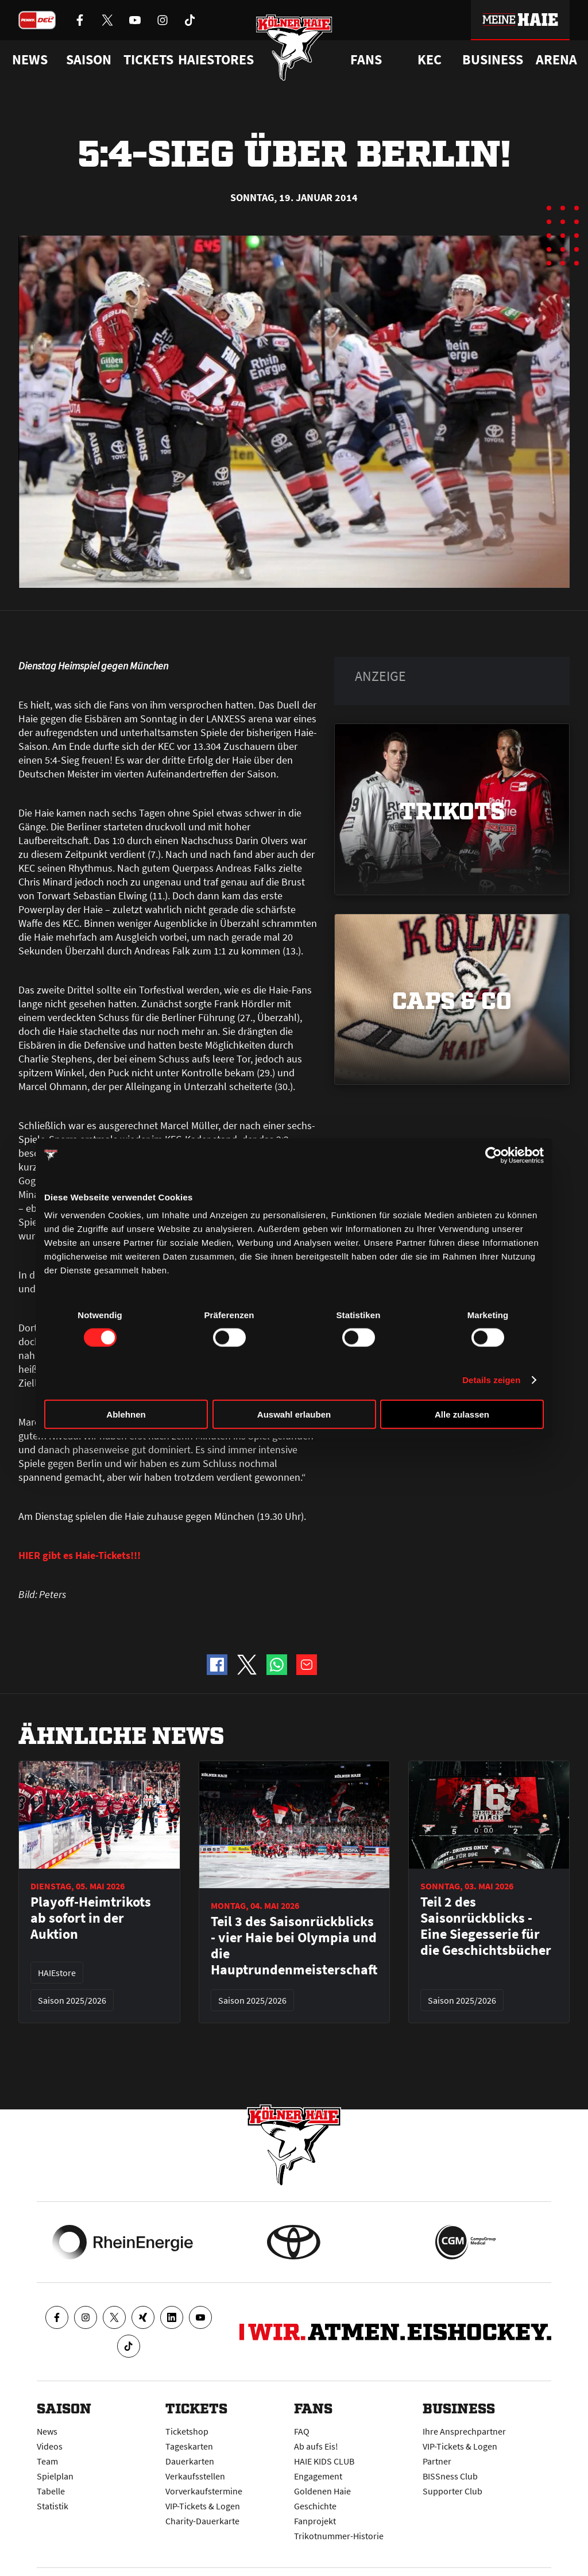 The image size is (588, 2576). I want to click on Partner, so click(437, 2461).